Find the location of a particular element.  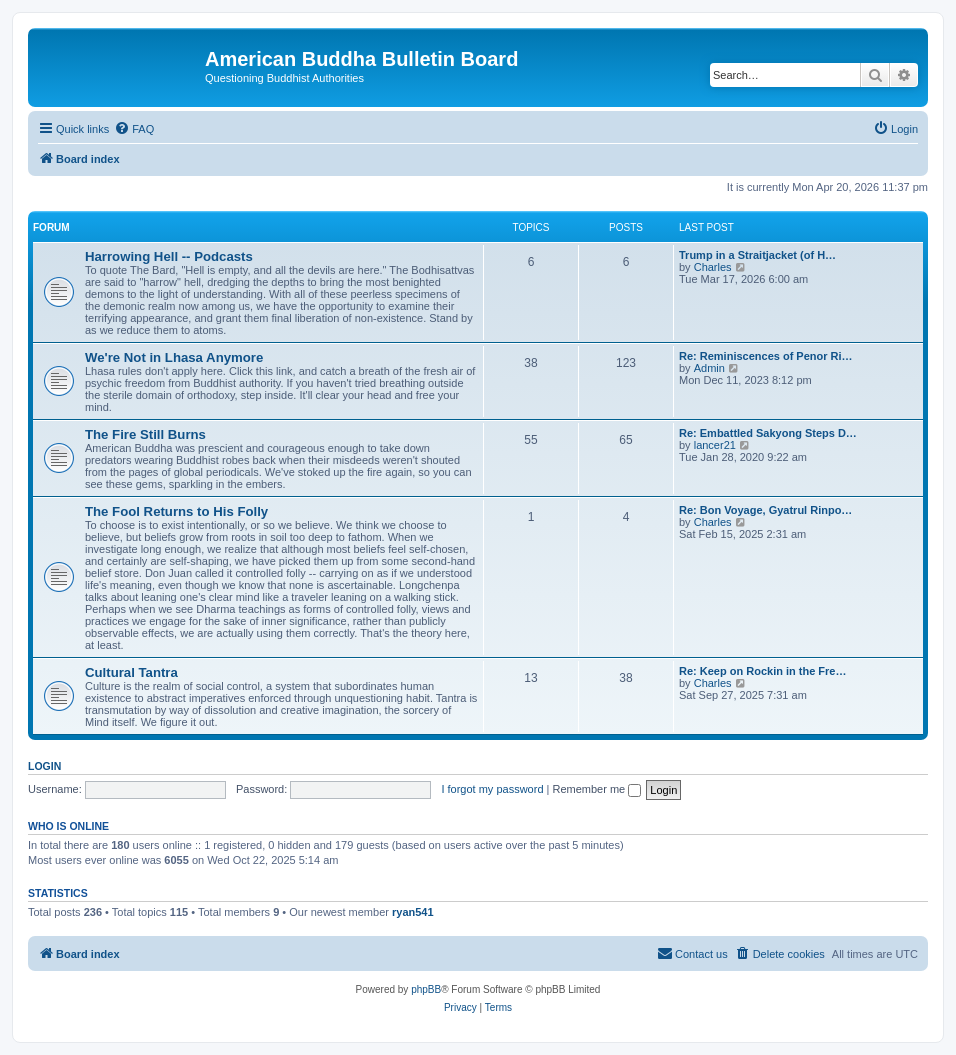

Re: Bon Voyage, Gyatrul Rinpo… is located at coordinates (765, 510).